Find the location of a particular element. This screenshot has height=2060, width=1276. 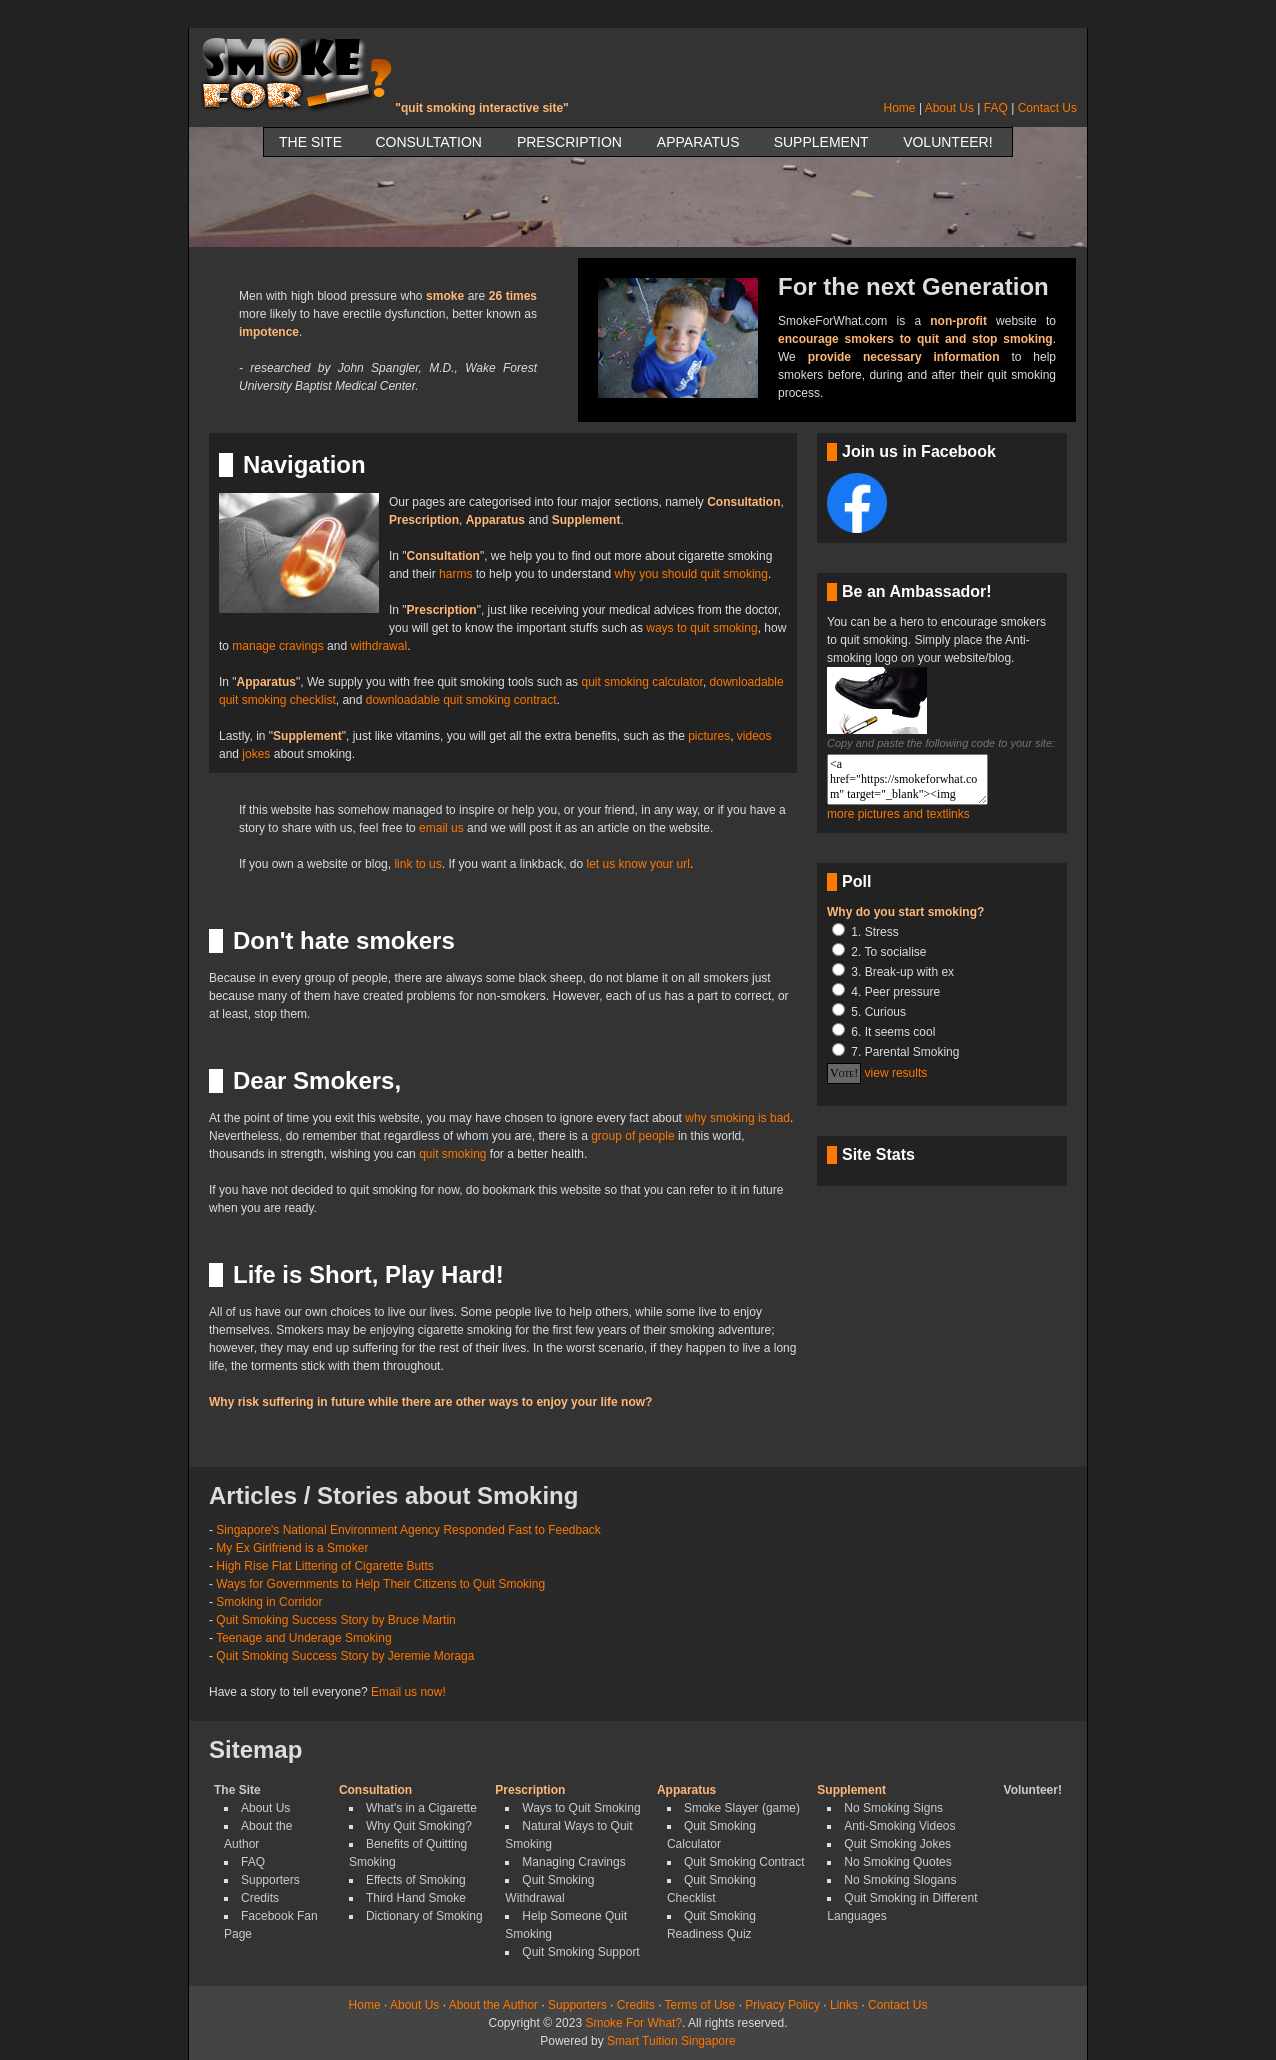

Contact Us is located at coordinates (1047, 108).